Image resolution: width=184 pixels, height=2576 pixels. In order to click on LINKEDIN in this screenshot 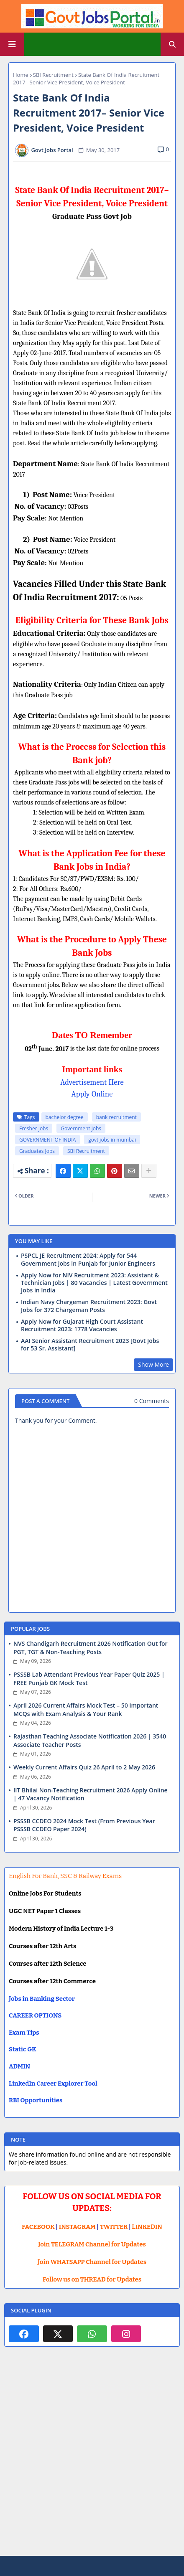, I will do `click(147, 2227)`.